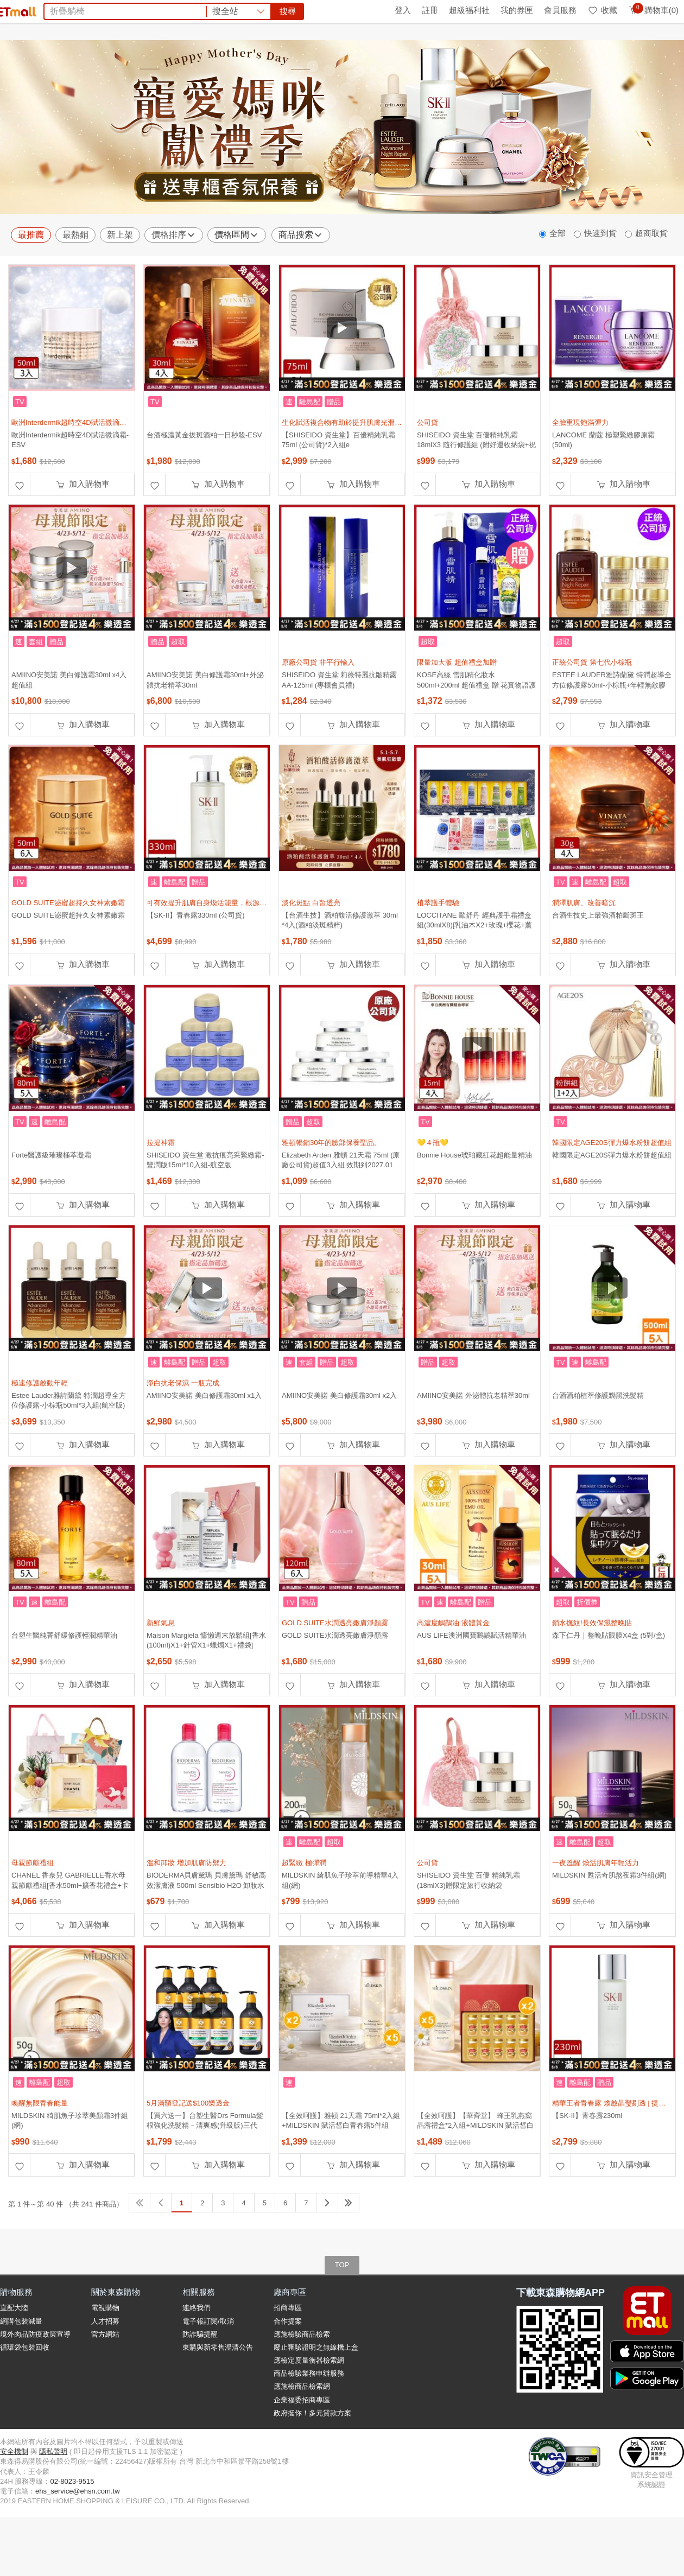 The image size is (684, 2576). I want to click on 台酒極濃黃金拔斑酒粕一日秒殺-ESV, so click(204, 484).